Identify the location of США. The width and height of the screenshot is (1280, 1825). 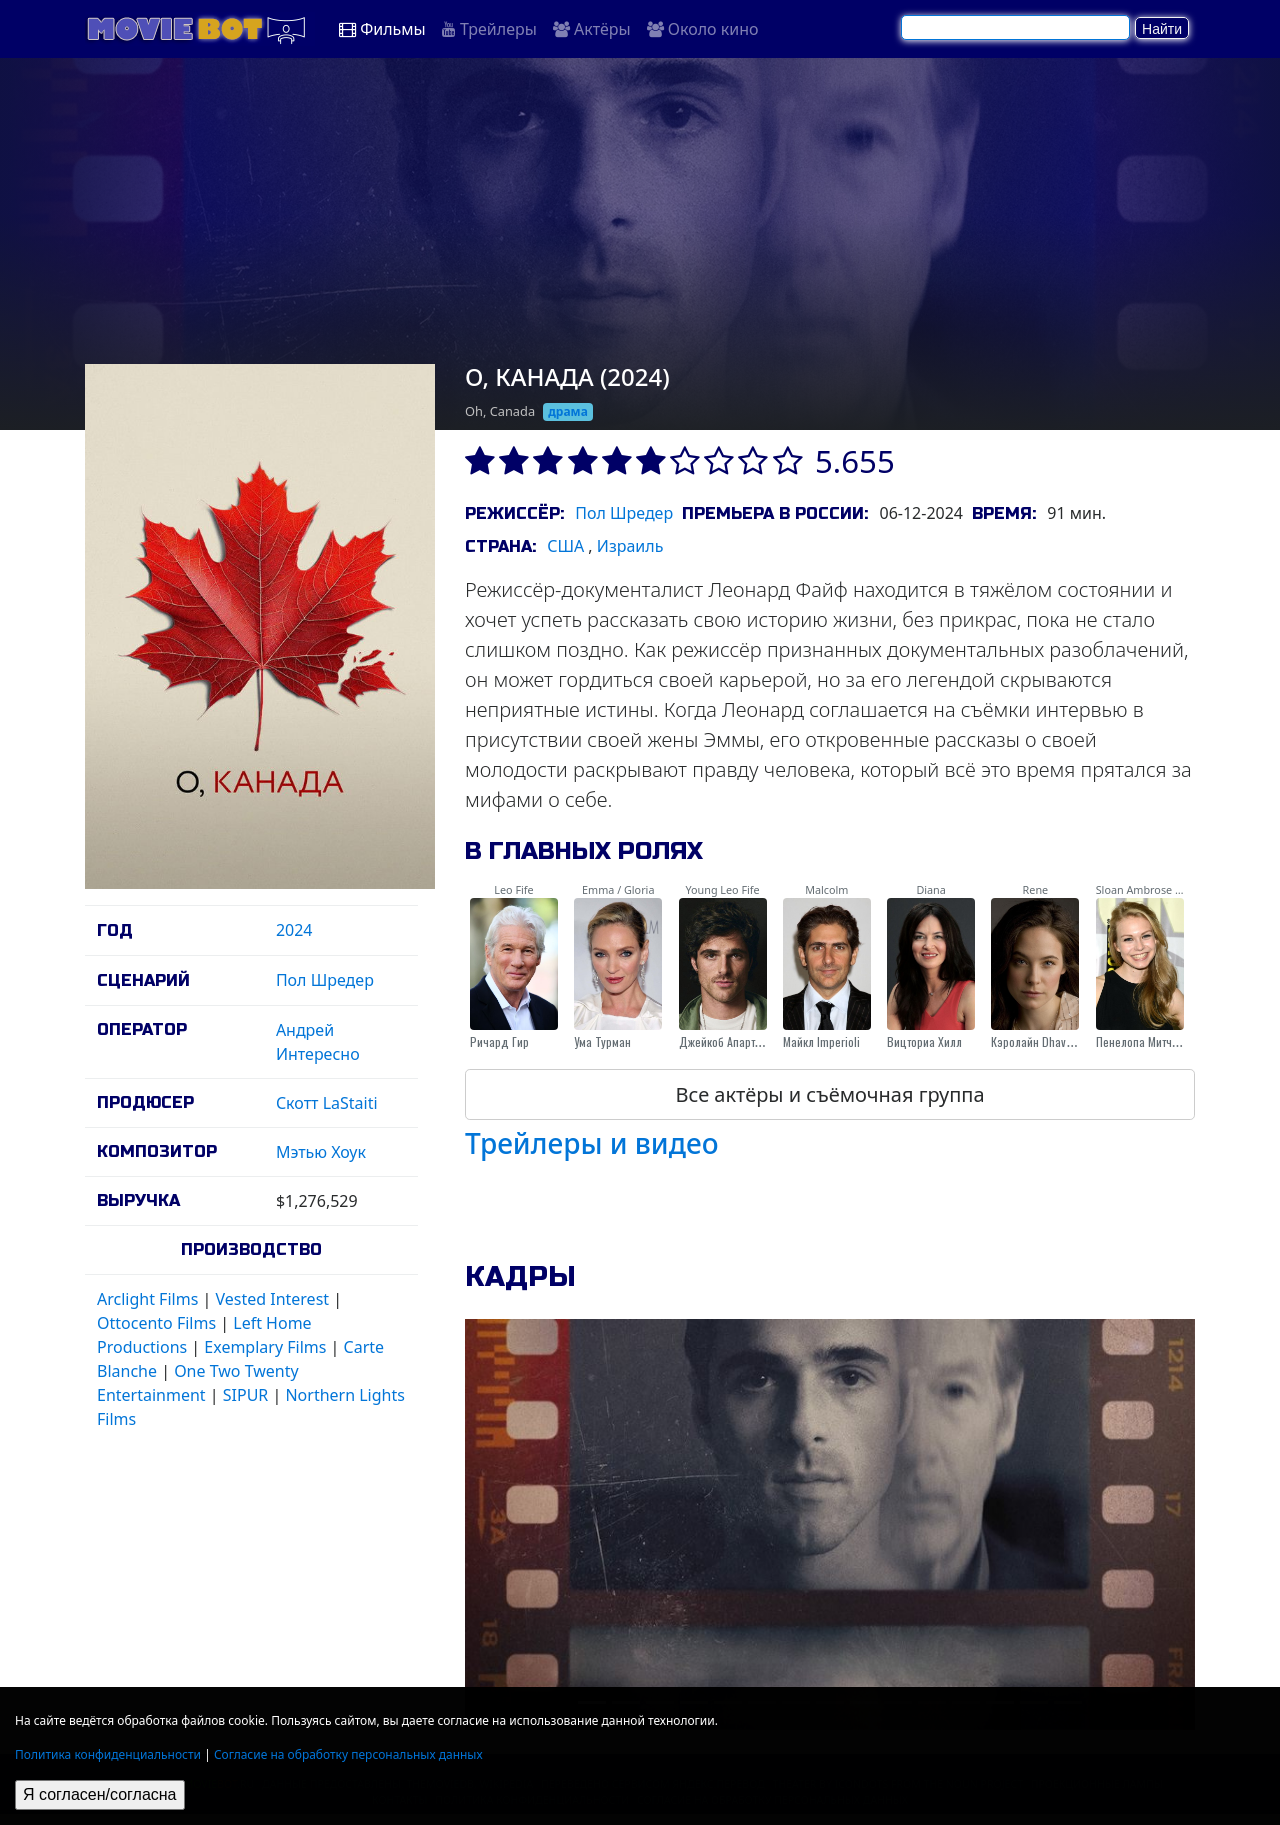
(565, 546).